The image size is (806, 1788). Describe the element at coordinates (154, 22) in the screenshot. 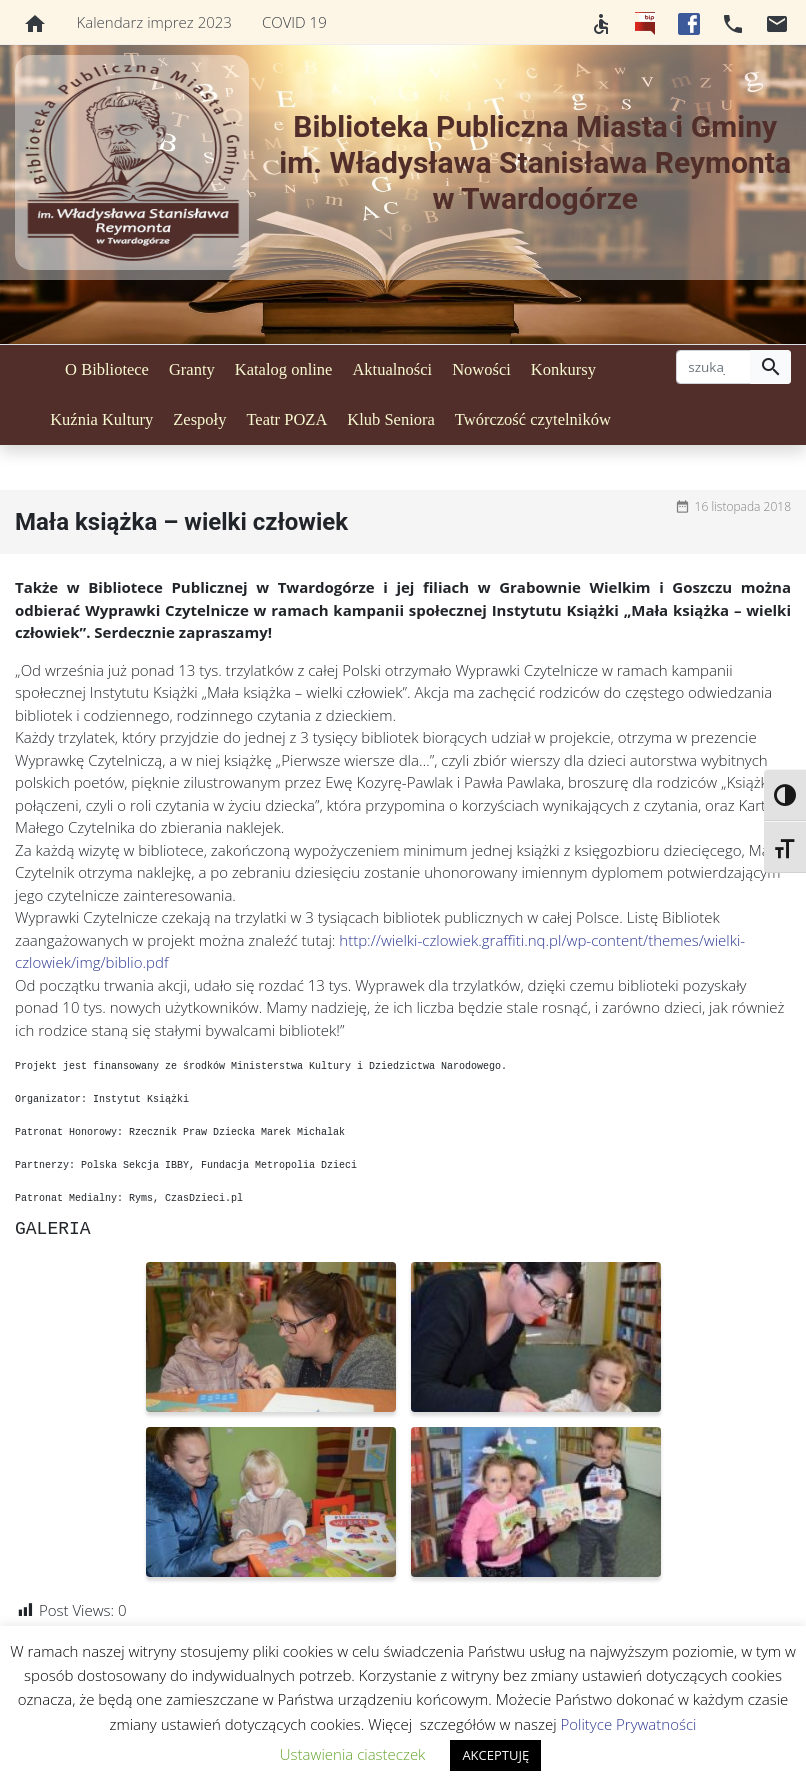

I see `Kalendarz imprez 2023` at that location.